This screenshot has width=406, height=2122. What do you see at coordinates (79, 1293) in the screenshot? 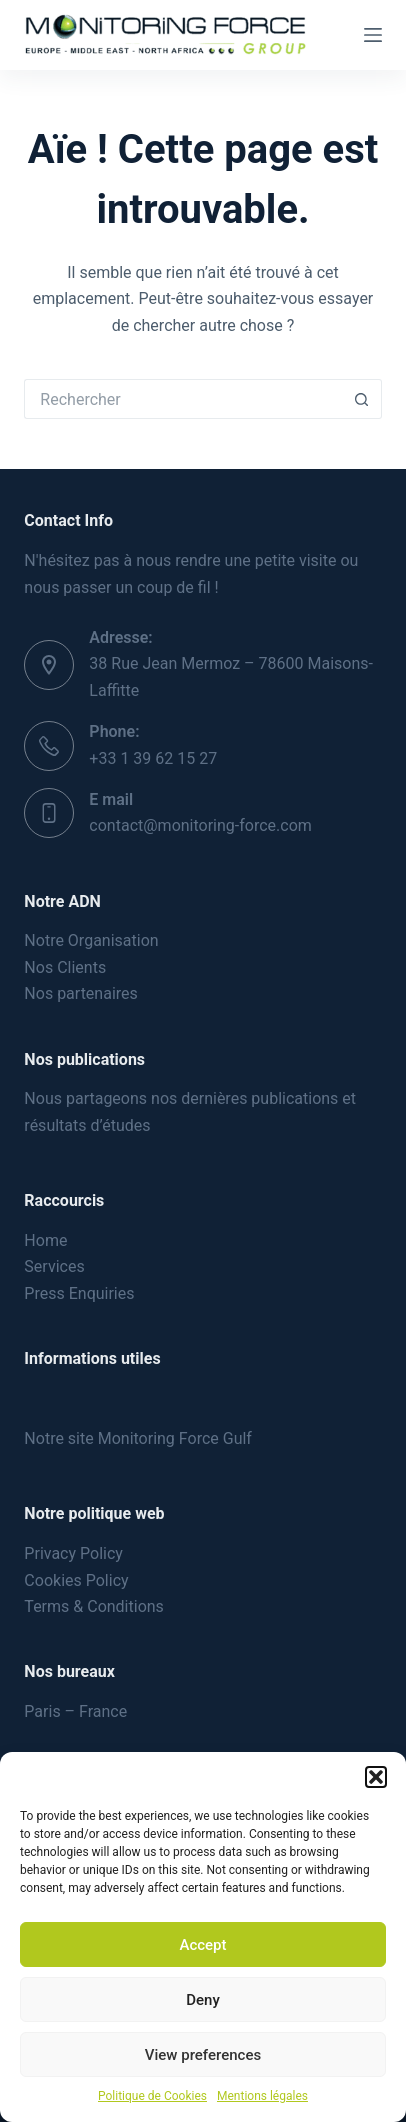
I see `Press Enquiries` at bounding box center [79, 1293].